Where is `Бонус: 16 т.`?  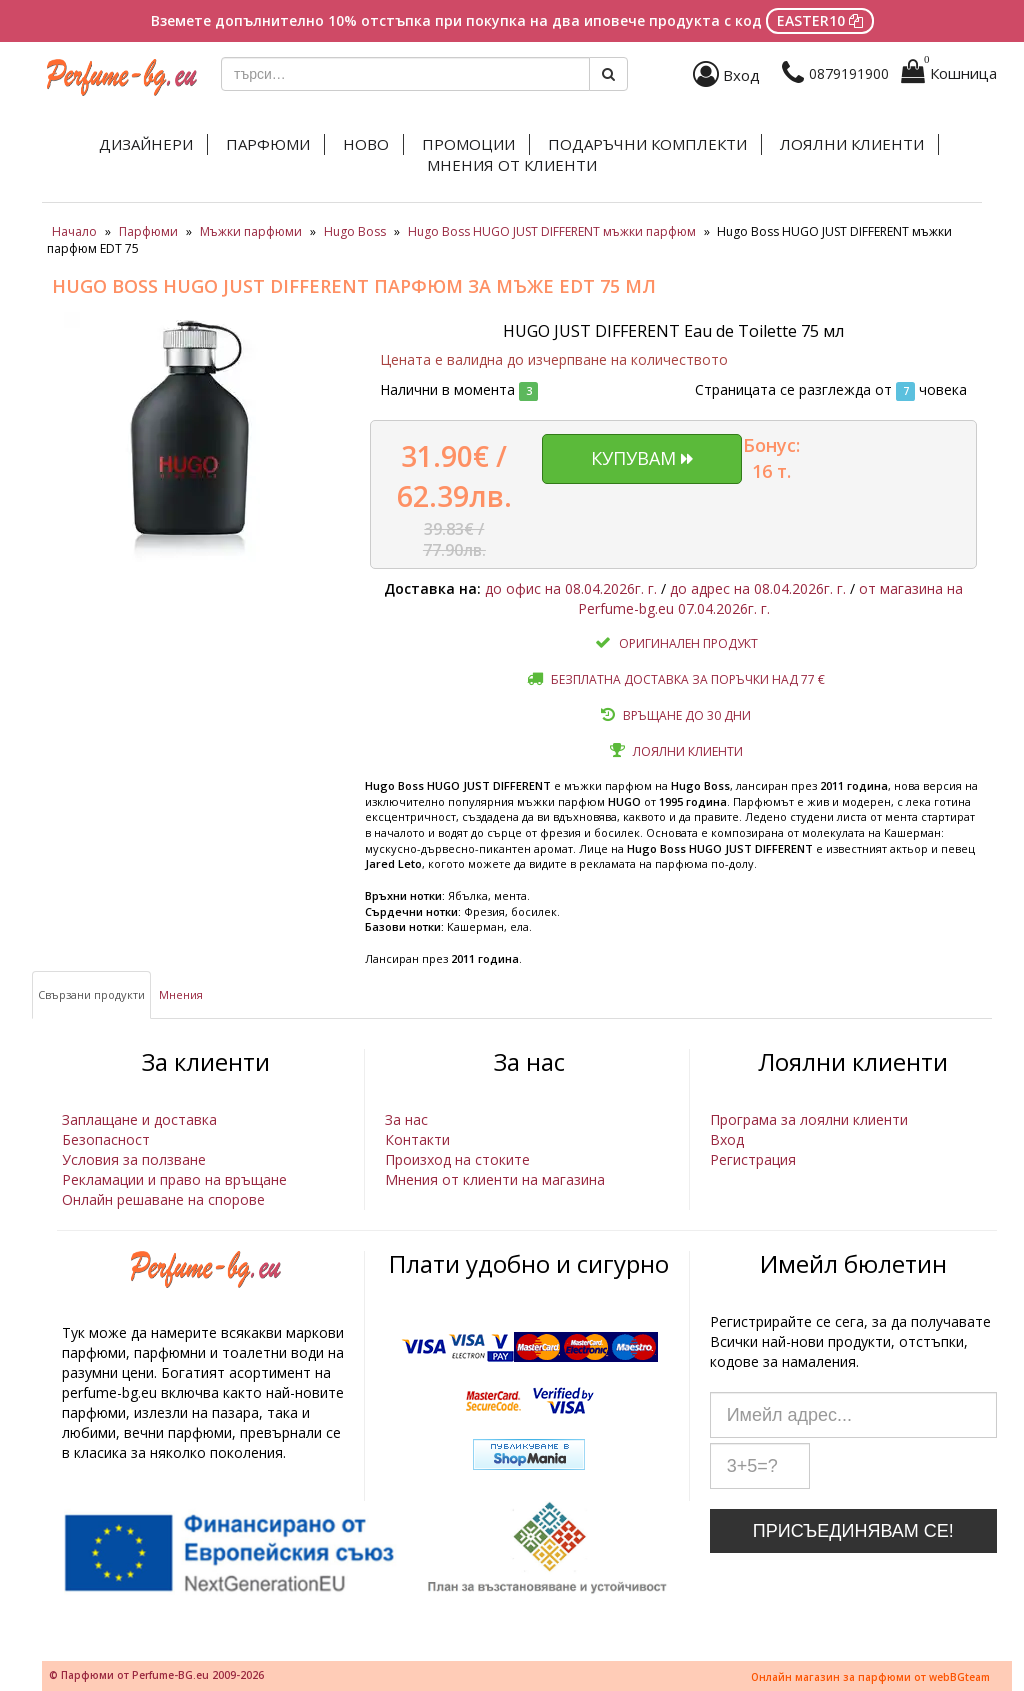
Бонус: 16 т. is located at coordinates (771, 458).